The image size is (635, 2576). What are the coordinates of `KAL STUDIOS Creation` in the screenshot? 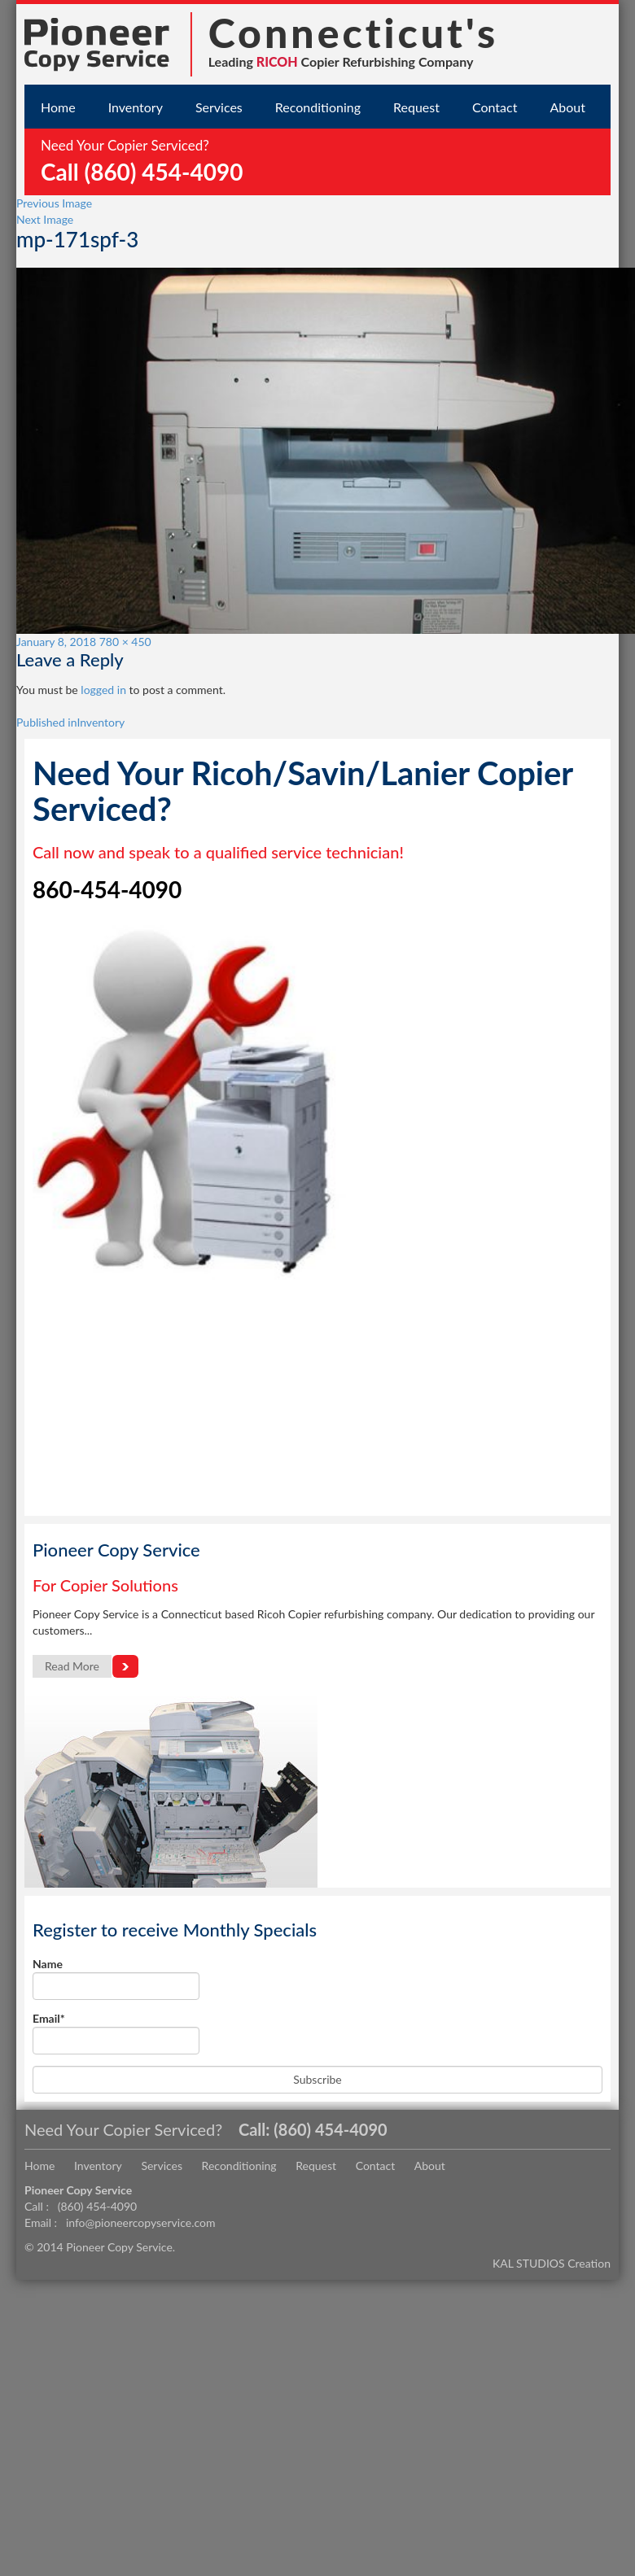 It's located at (552, 2263).